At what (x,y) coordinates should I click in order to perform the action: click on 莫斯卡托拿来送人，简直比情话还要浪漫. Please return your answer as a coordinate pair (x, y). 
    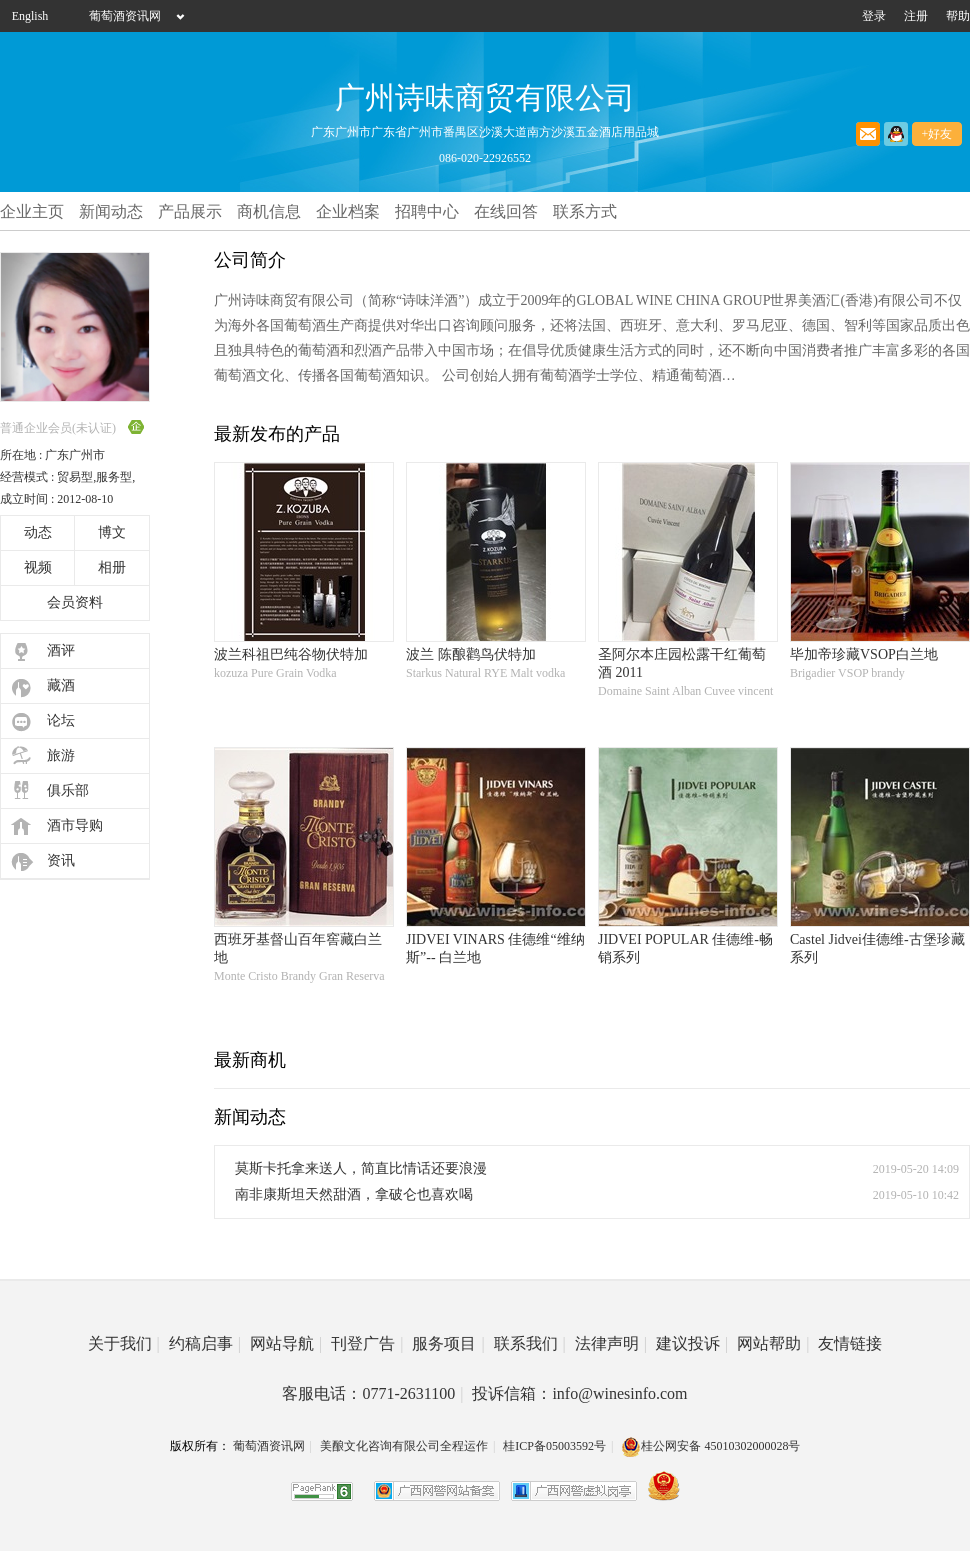
    Looking at the image, I should click on (361, 1168).